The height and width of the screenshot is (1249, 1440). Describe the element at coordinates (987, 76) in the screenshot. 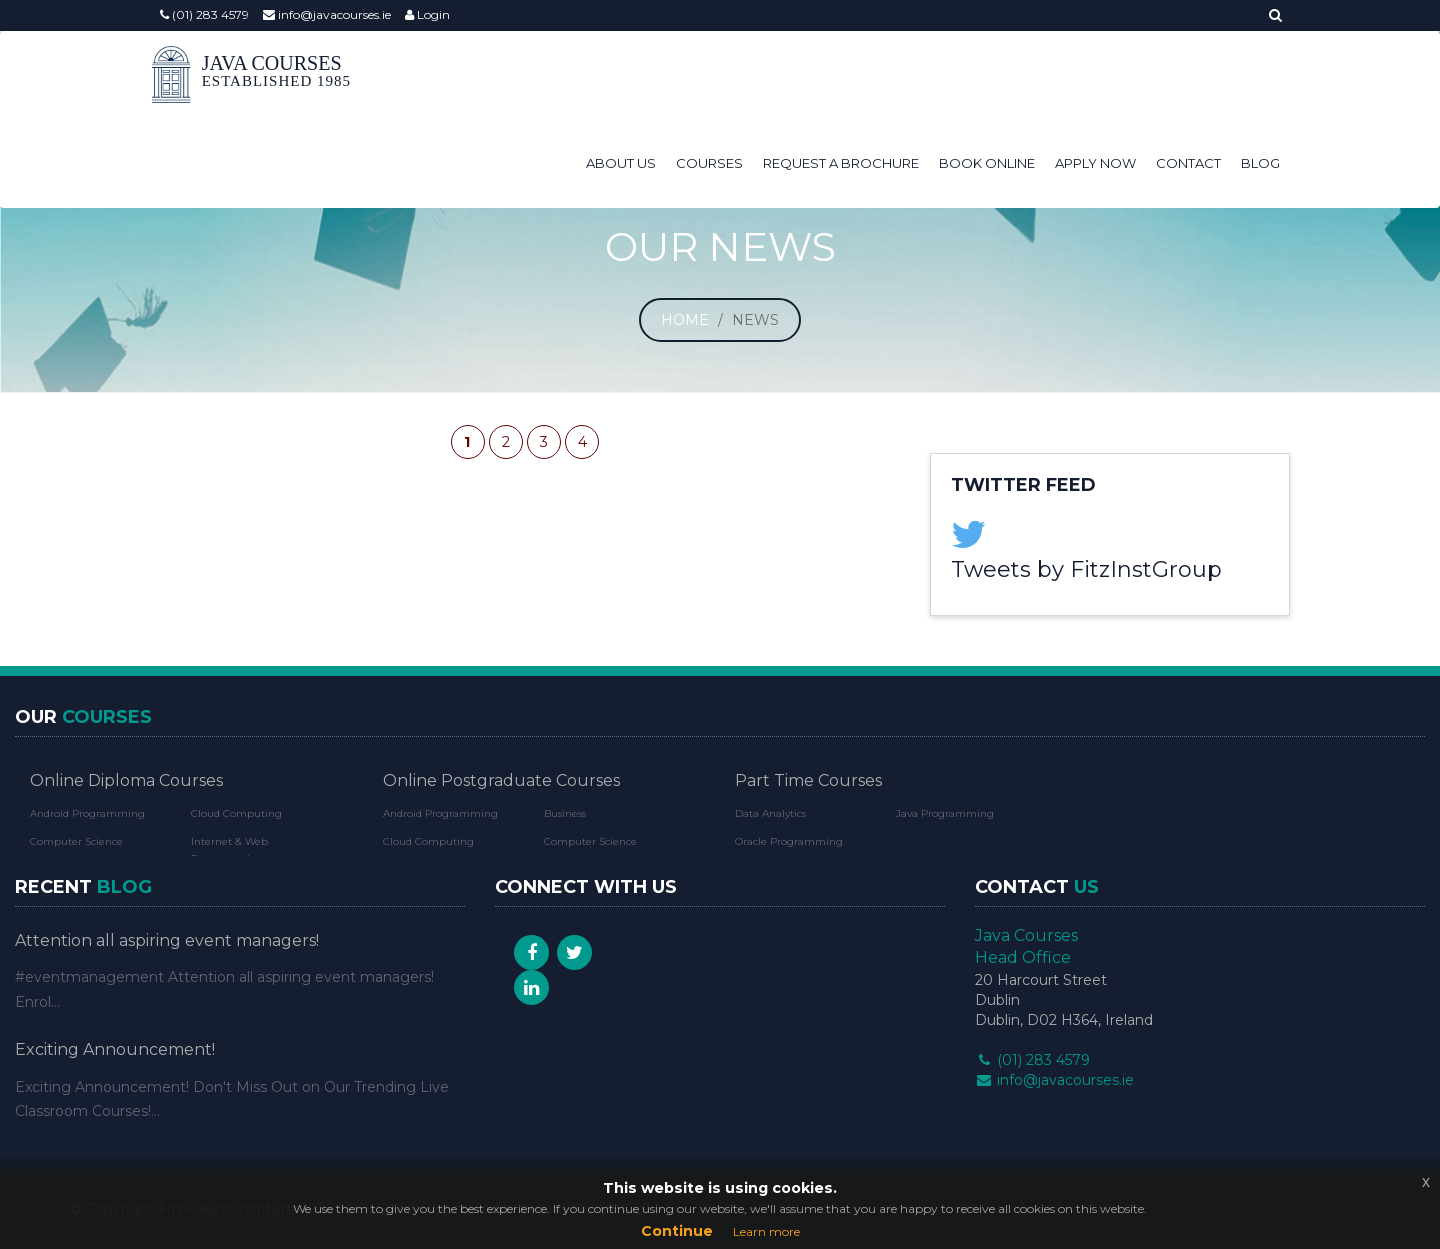

I see `Book Online` at that location.